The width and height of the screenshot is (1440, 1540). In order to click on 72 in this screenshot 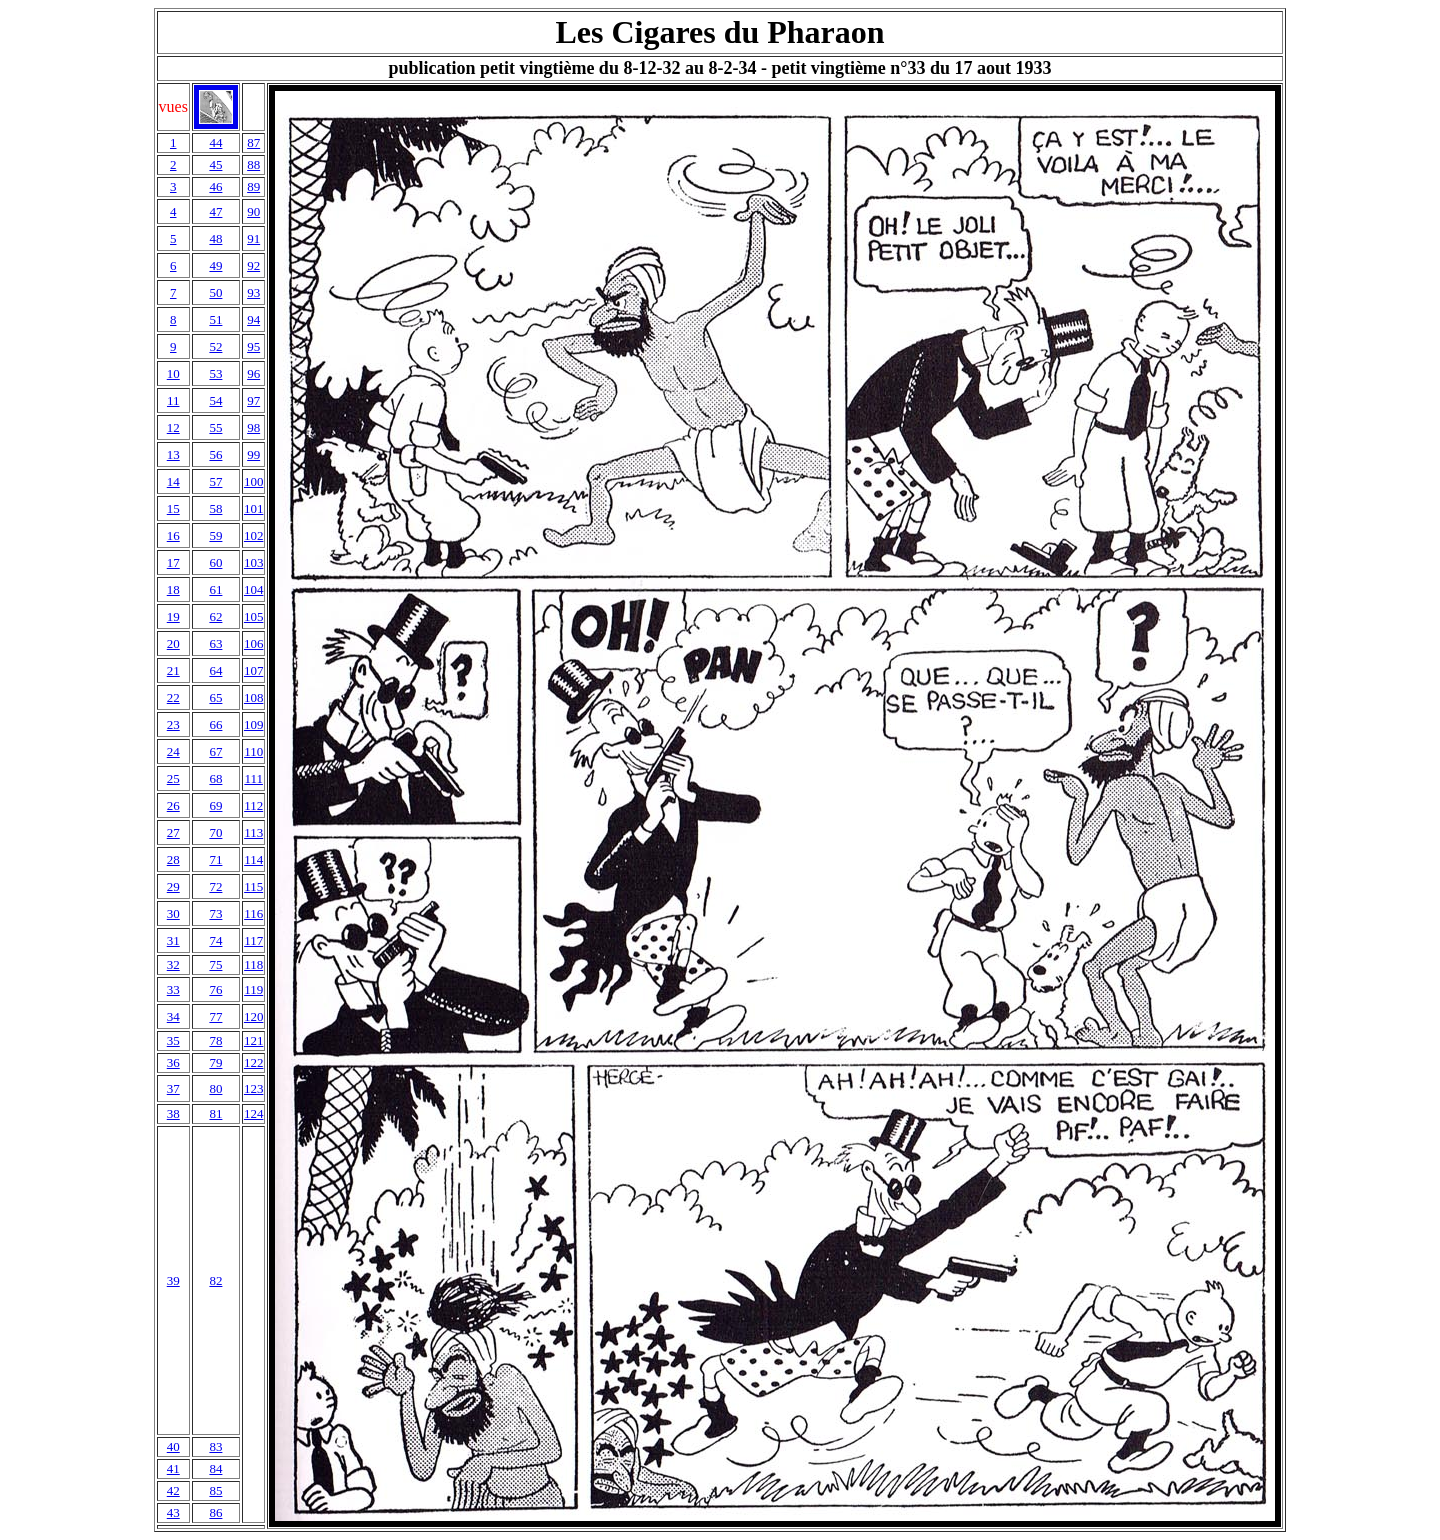, I will do `click(215, 886)`.